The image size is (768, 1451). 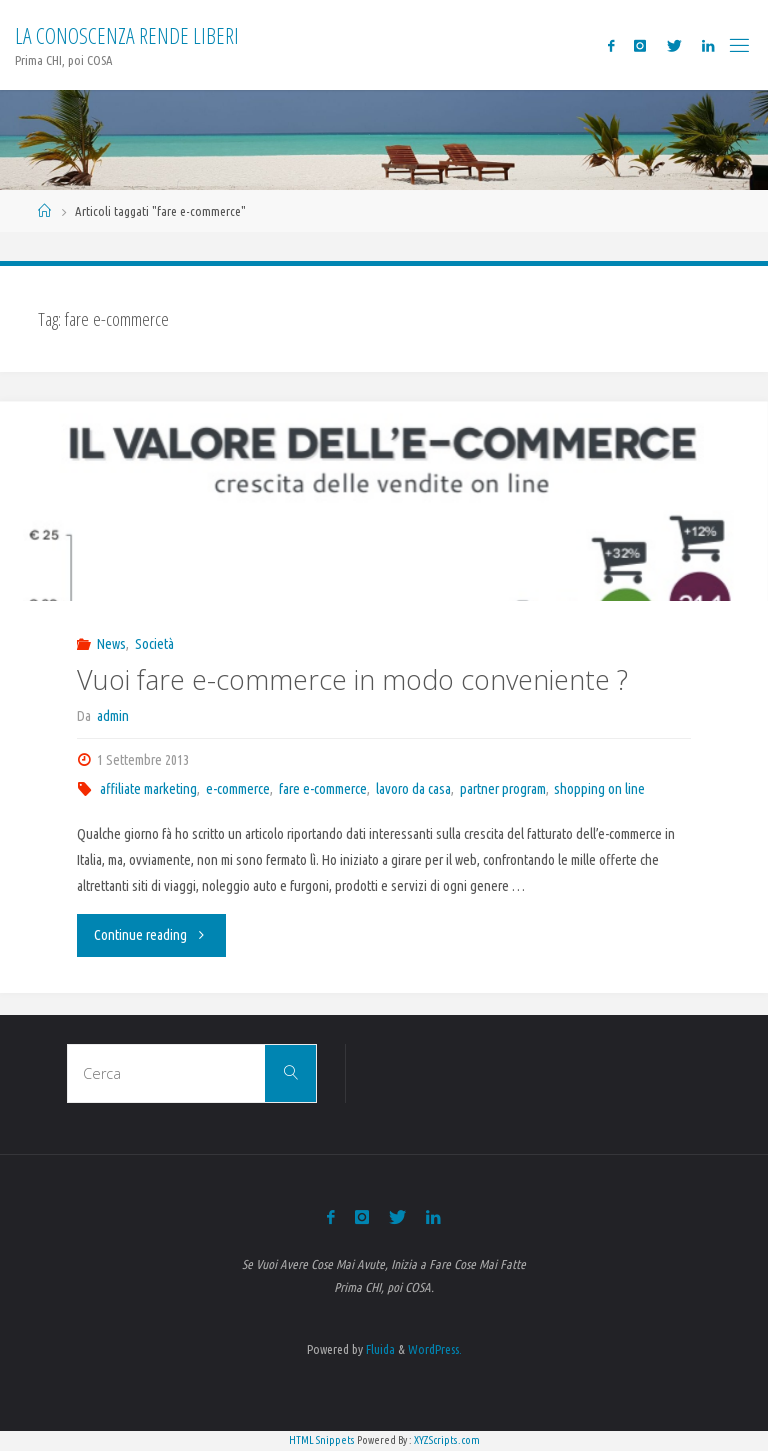 I want to click on News, so click(x=111, y=644).